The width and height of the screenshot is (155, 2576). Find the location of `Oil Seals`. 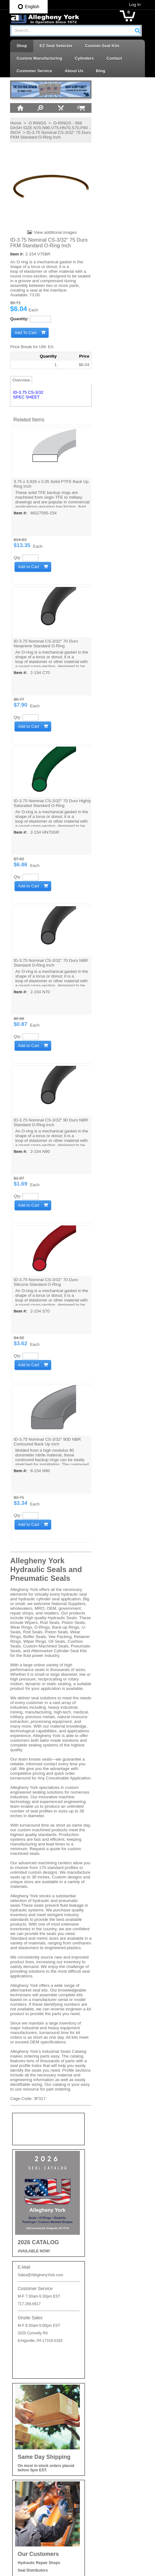

Oil Seals is located at coordinates (92, 2375).